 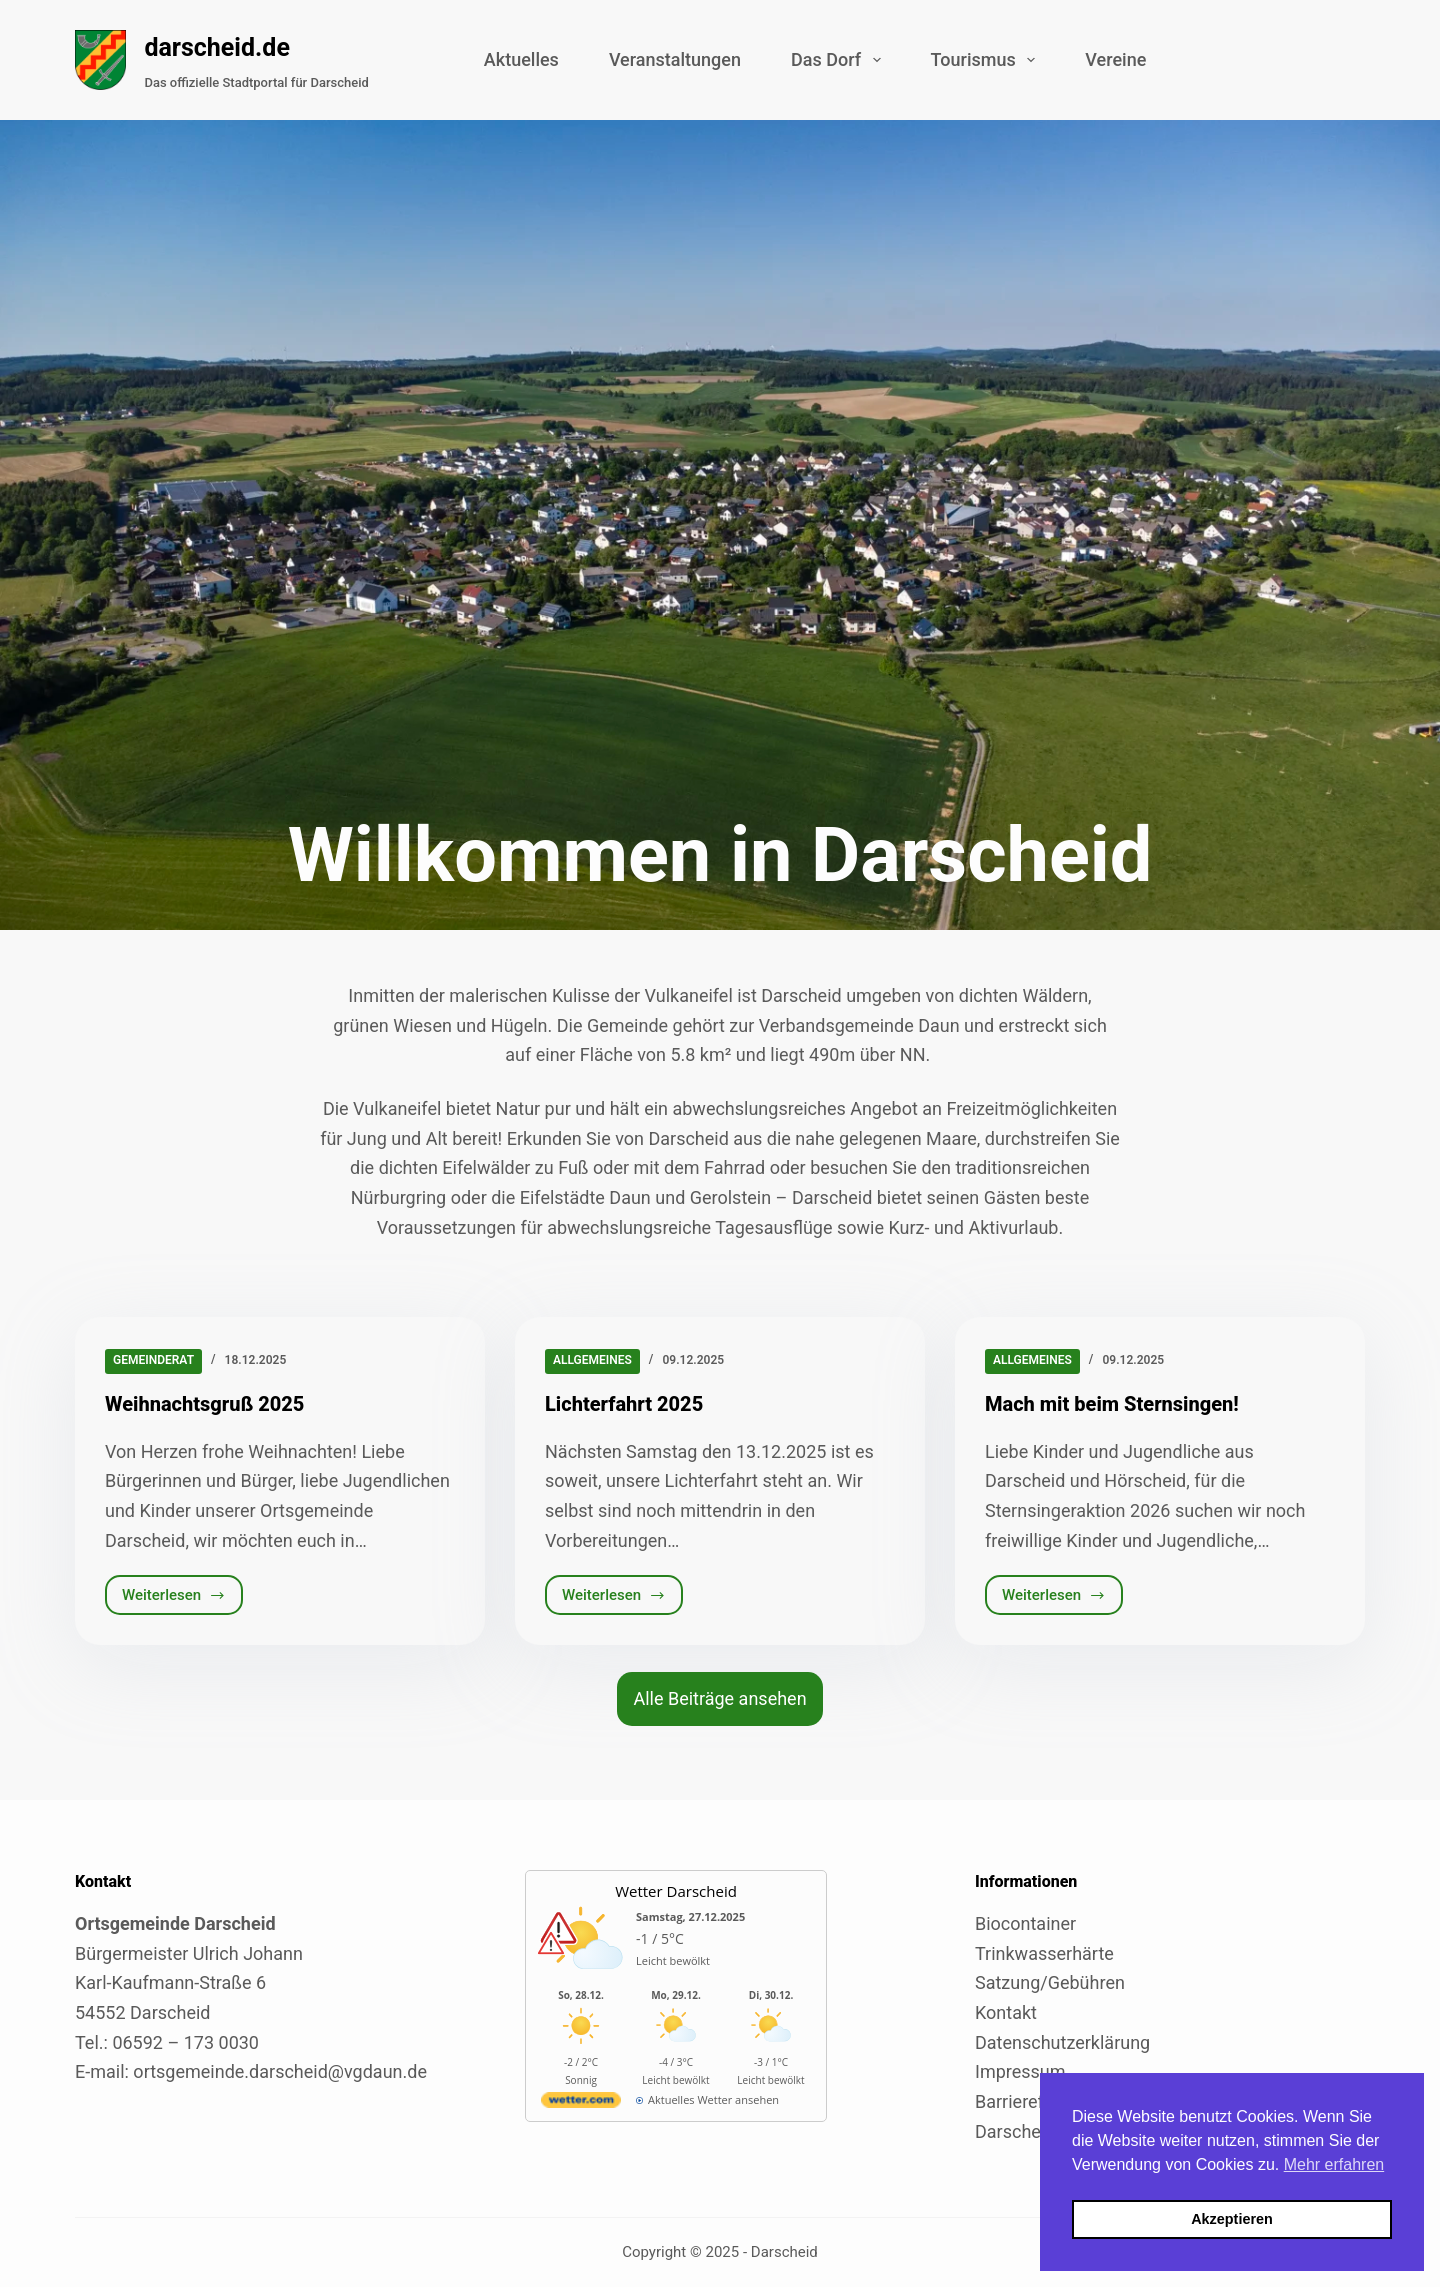 What do you see at coordinates (840, 60) in the screenshot?
I see `Das Dorf` at bounding box center [840, 60].